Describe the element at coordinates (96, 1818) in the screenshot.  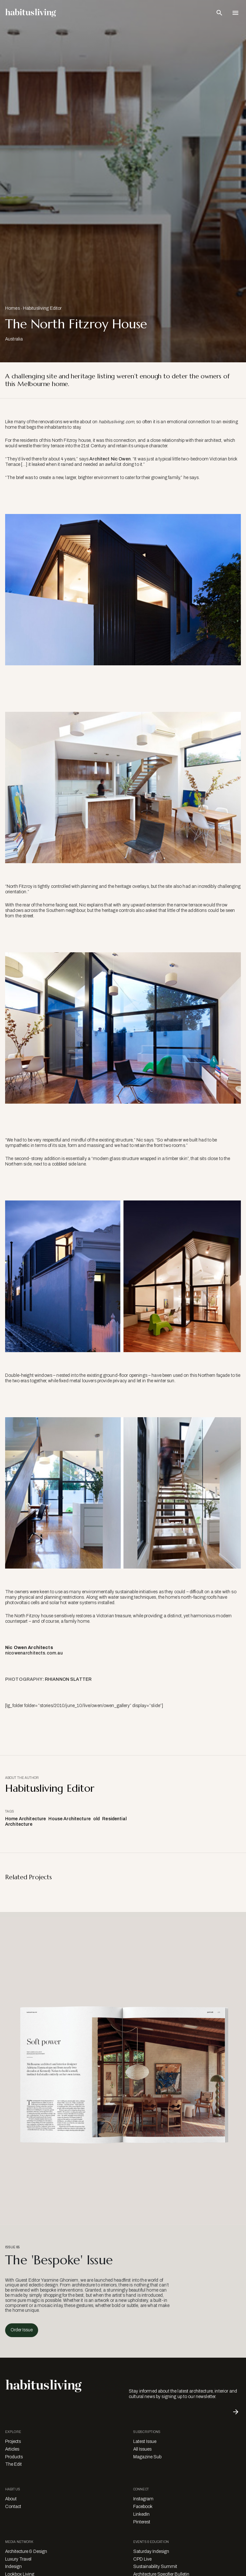
I see `old` at that location.